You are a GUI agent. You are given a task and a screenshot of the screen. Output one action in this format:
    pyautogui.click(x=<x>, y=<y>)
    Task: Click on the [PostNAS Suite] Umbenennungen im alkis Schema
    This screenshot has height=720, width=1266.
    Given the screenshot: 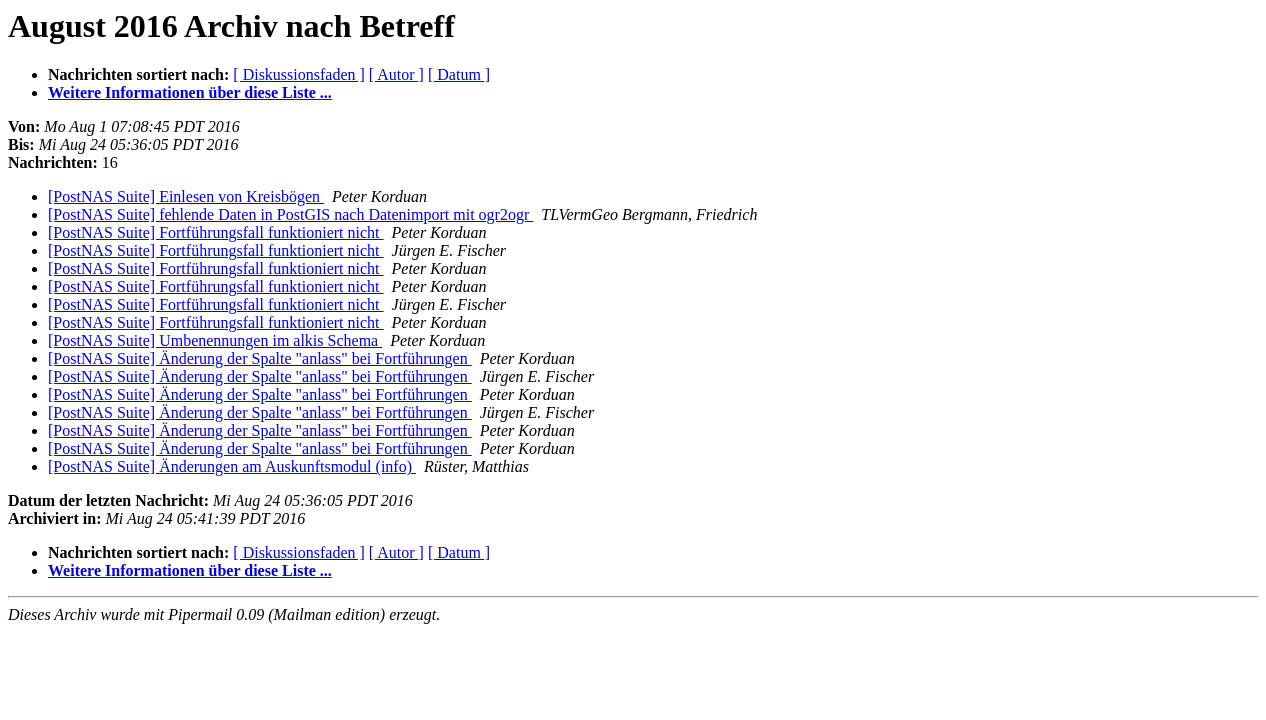 What is the action you would take?
    pyautogui.click(x=215, y=340)
    